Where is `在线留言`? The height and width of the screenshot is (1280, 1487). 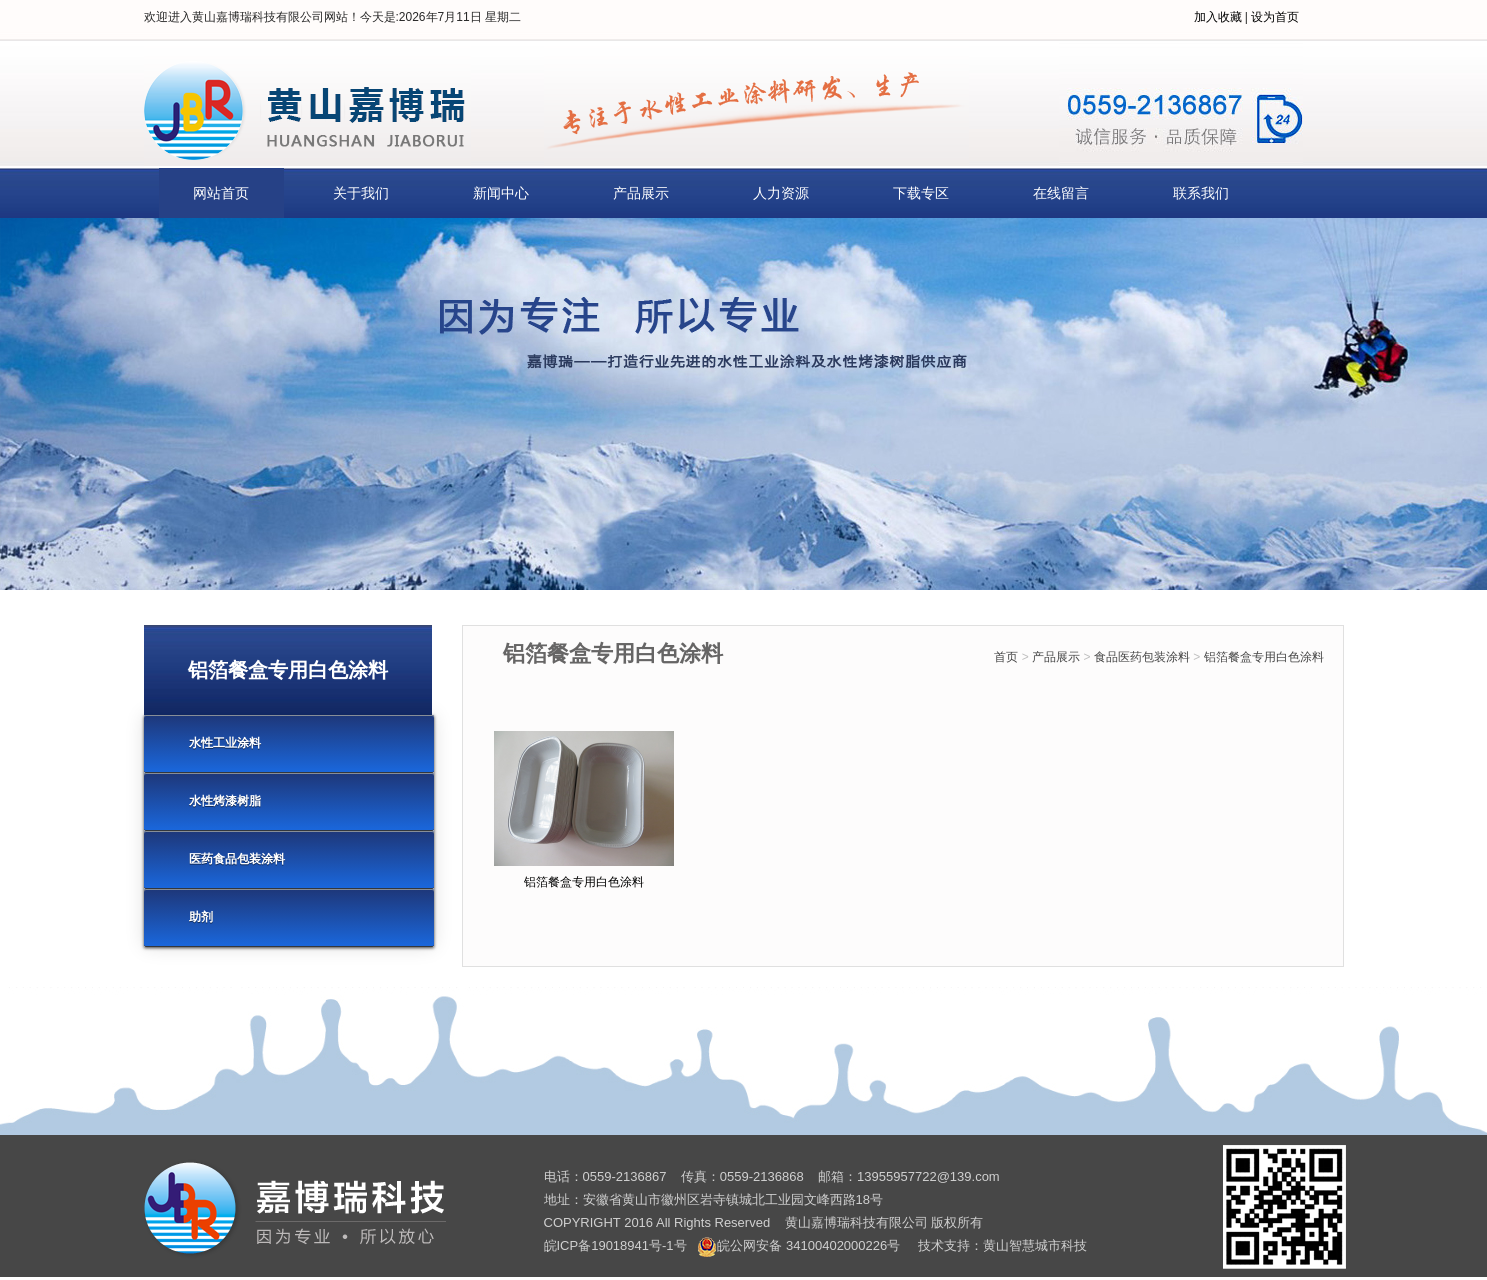
在线留言 is located at coordinates (1061, 193).